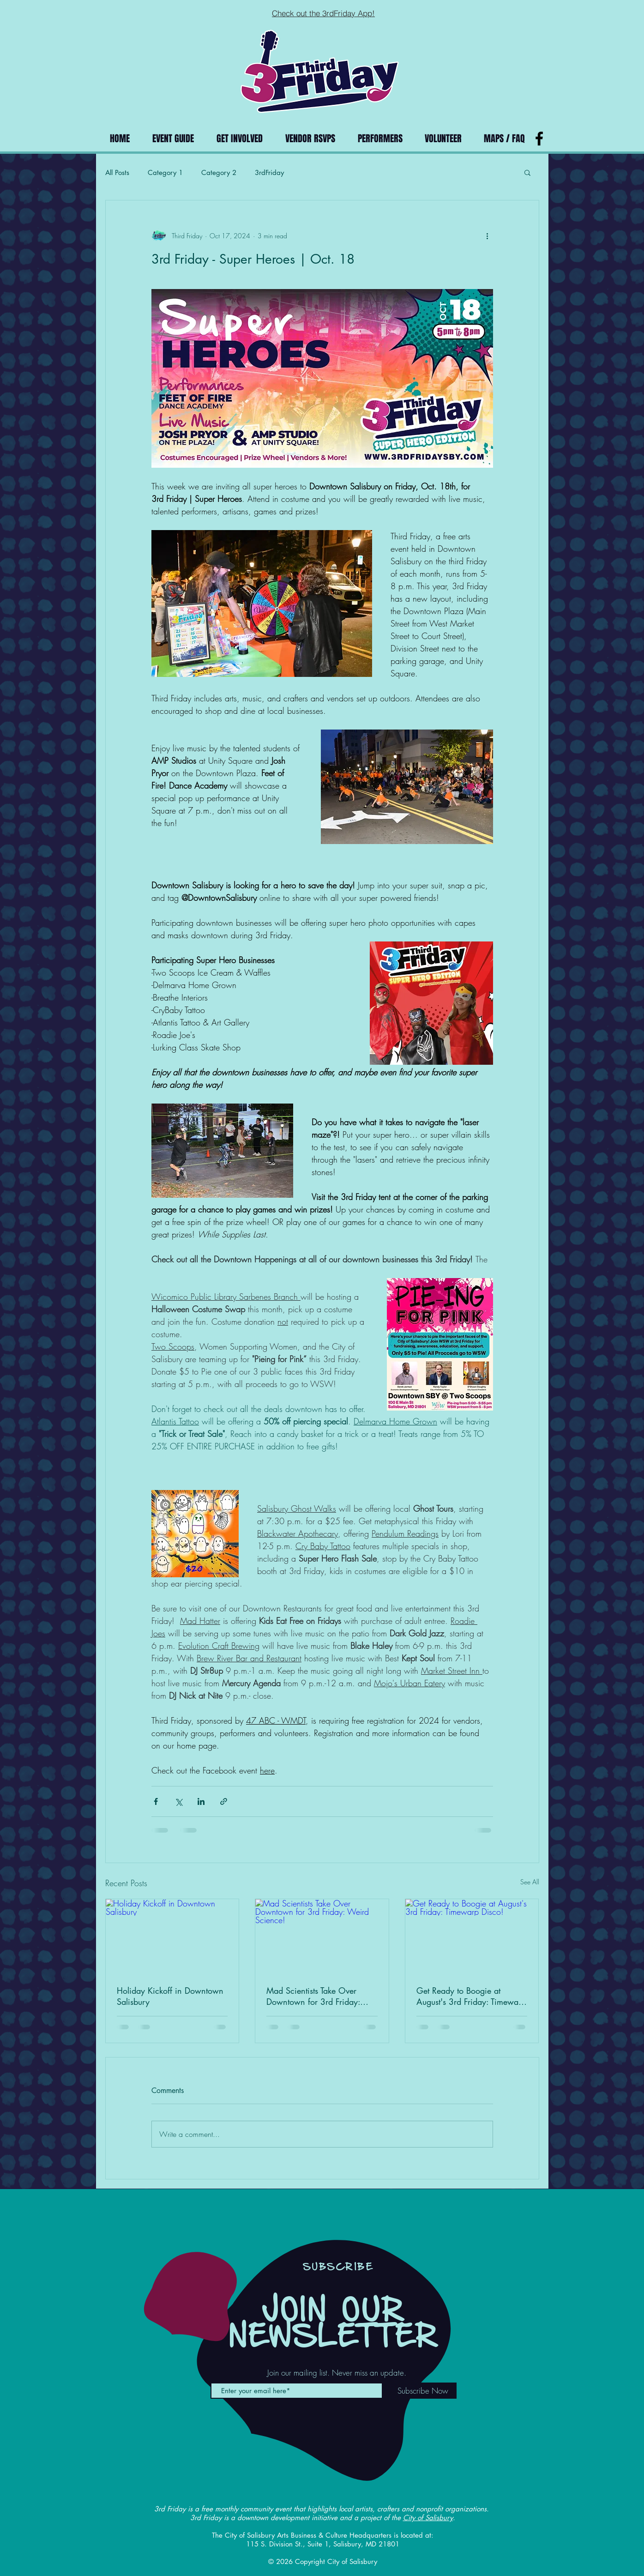 Image resolution: width=644 pixels, height=2576 pixels. What do you see at coordinates (423, 2391) in the screenshot?
I see `[Subscribe Now]` at bounding box center [423, 2391].